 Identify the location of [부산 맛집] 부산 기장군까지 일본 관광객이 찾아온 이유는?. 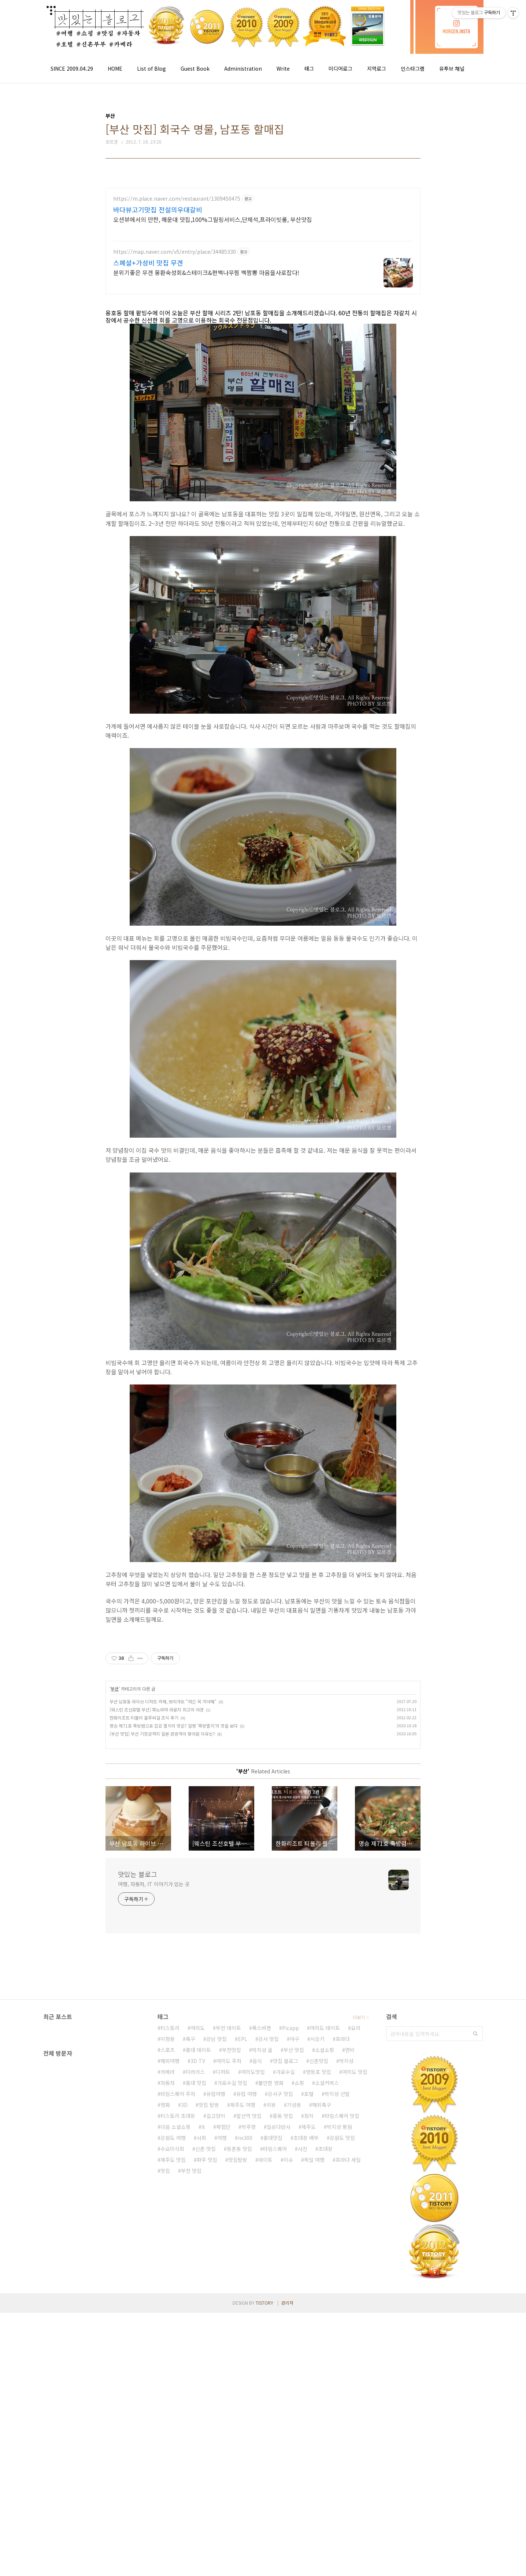
(162, 1734).